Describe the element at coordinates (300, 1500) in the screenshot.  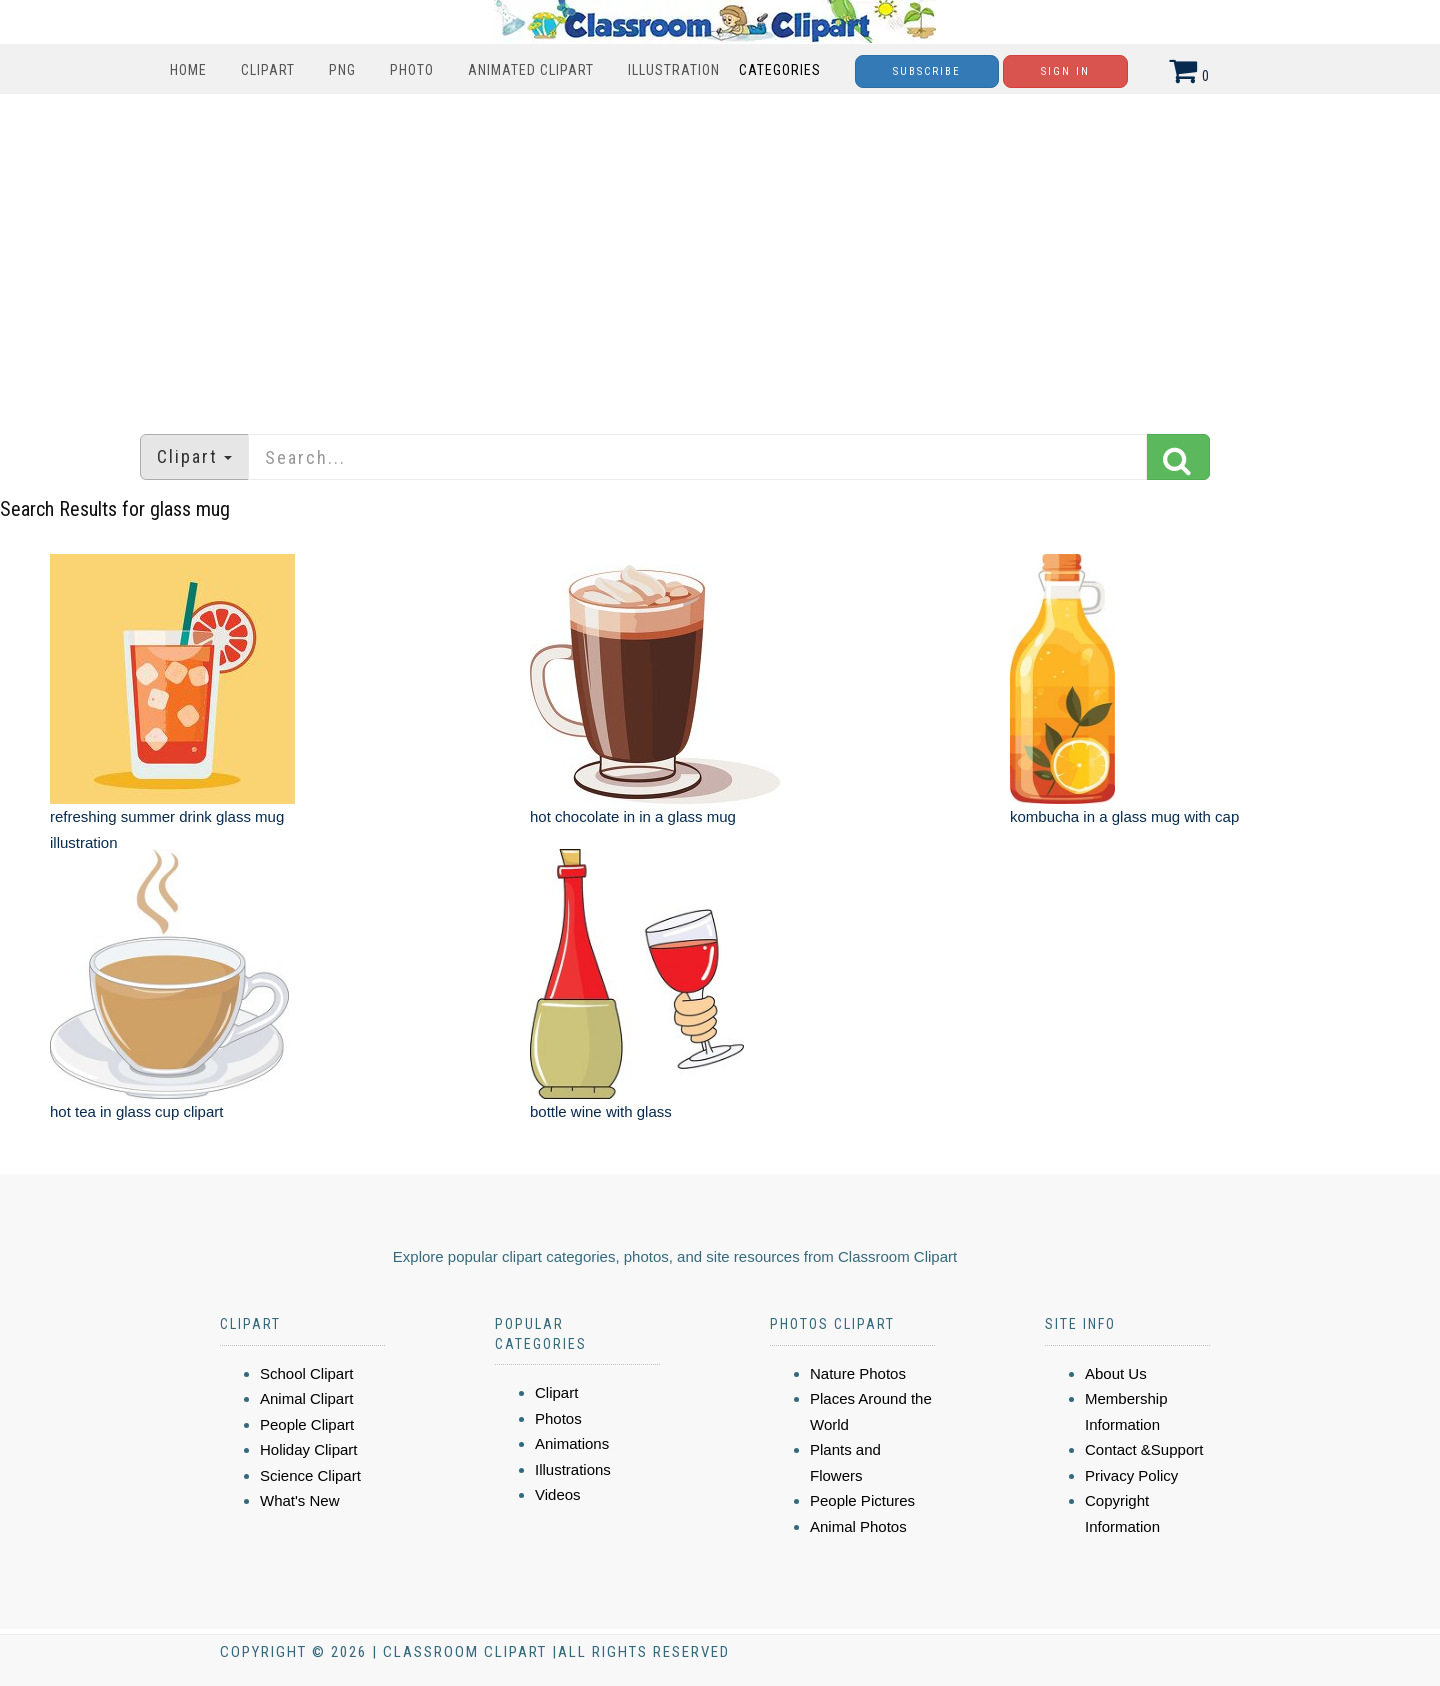
I see `What's New` at that location.